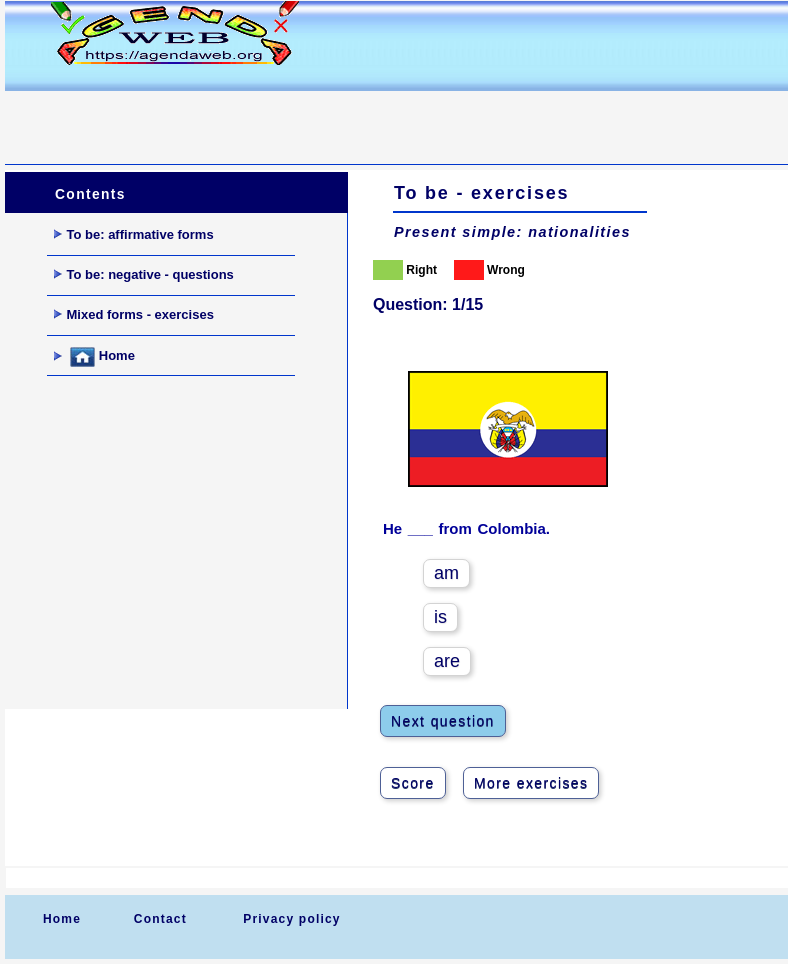 Image resolution: width=788 pixels, height=964 pixels. I want to click on Score, so click(413, 783).